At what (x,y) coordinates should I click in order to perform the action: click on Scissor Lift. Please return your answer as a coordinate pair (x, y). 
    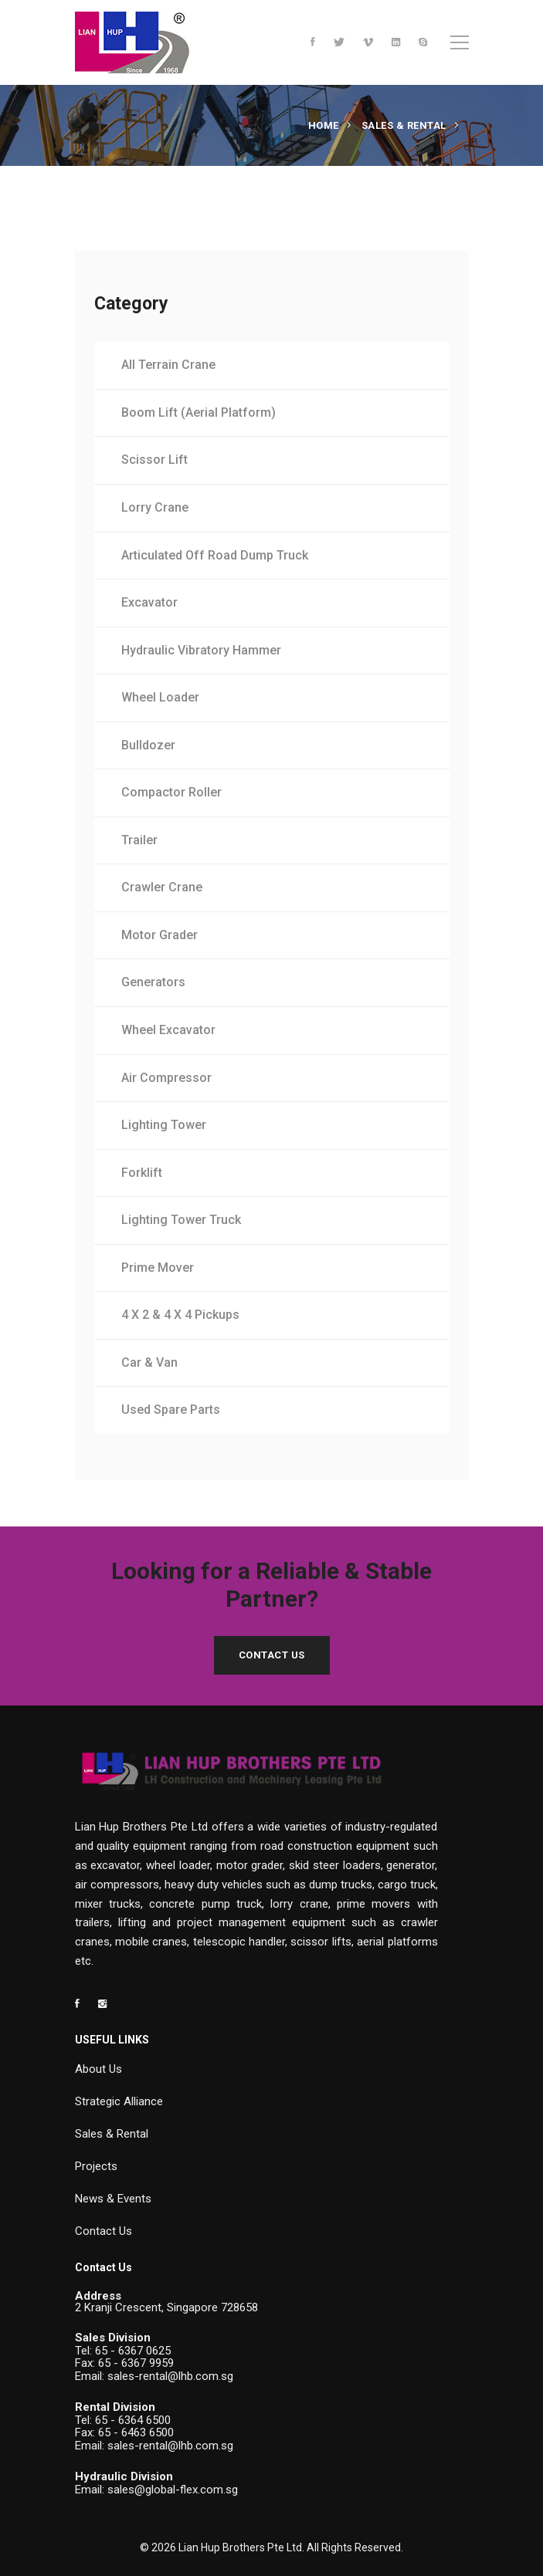
    Looking at the image, I should click on (154, 459).